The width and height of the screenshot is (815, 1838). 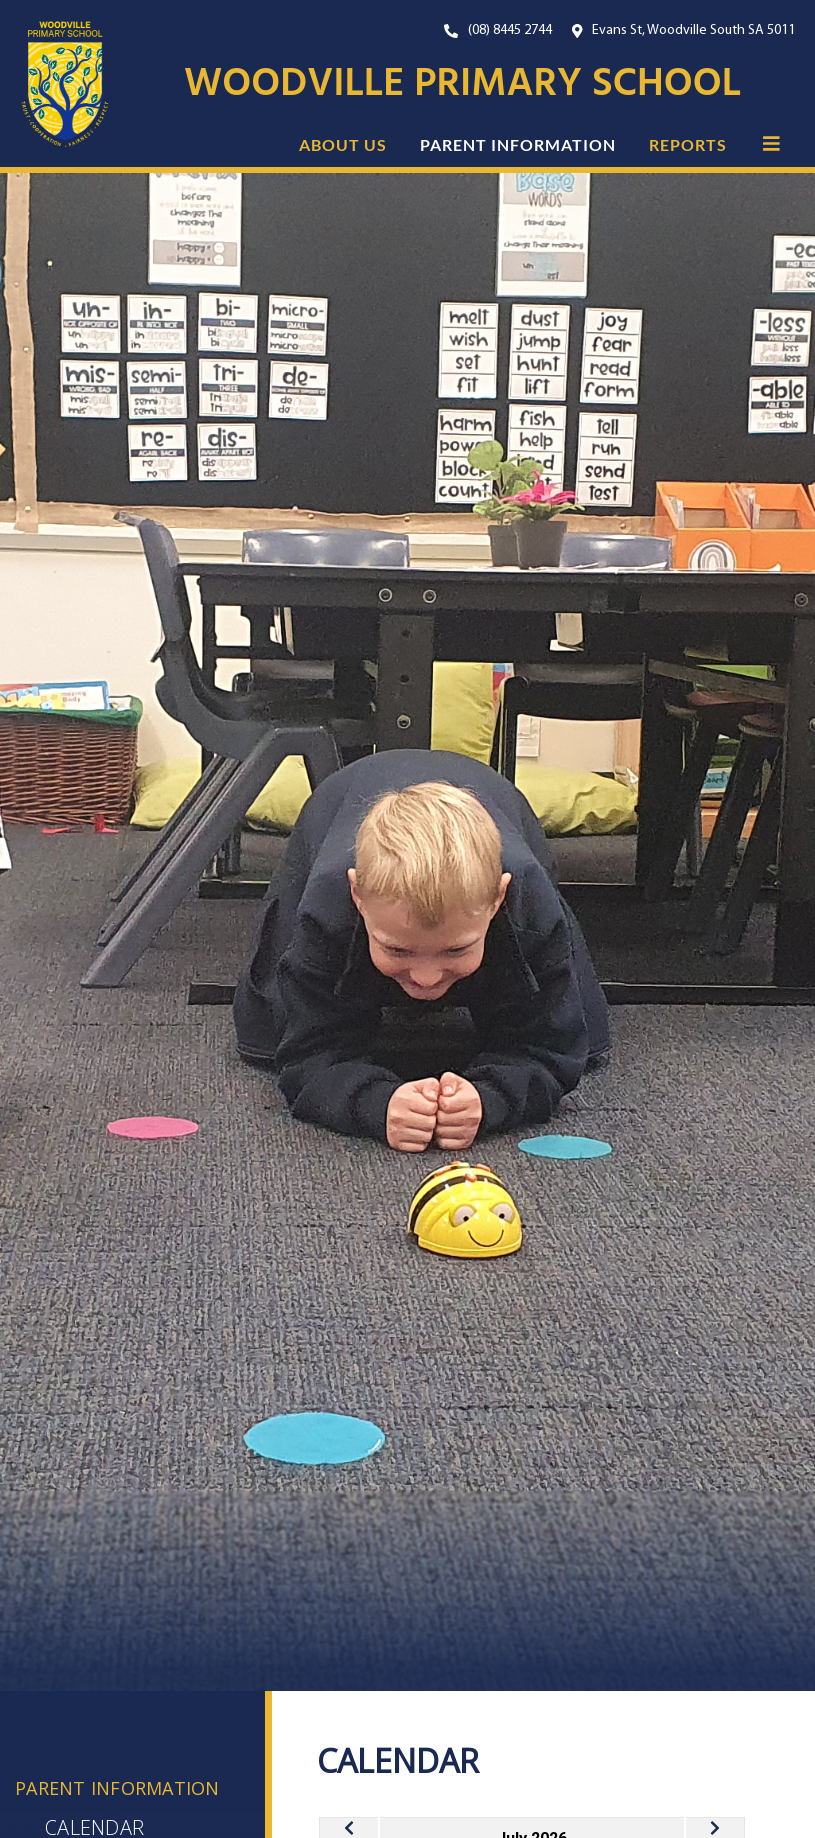 What do you see at coordinates (684, 30) in the screenshot?
I see `[Open Google Maps with our location.]` at bounding box center [684, 30].